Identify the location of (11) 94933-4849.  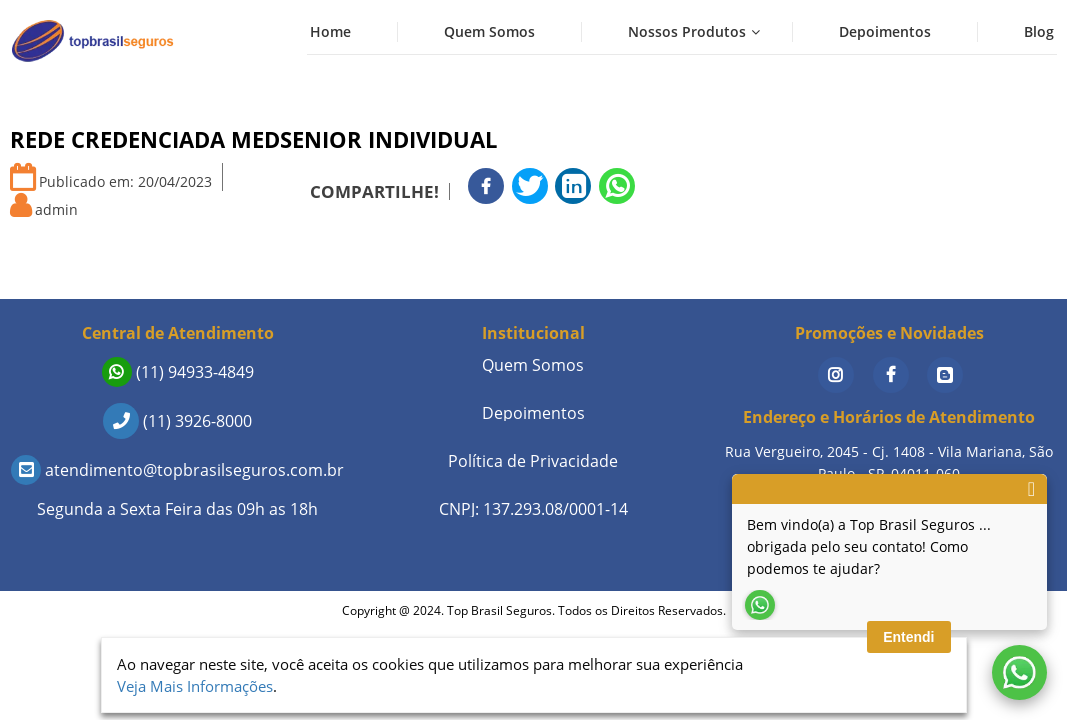
(178, 372).